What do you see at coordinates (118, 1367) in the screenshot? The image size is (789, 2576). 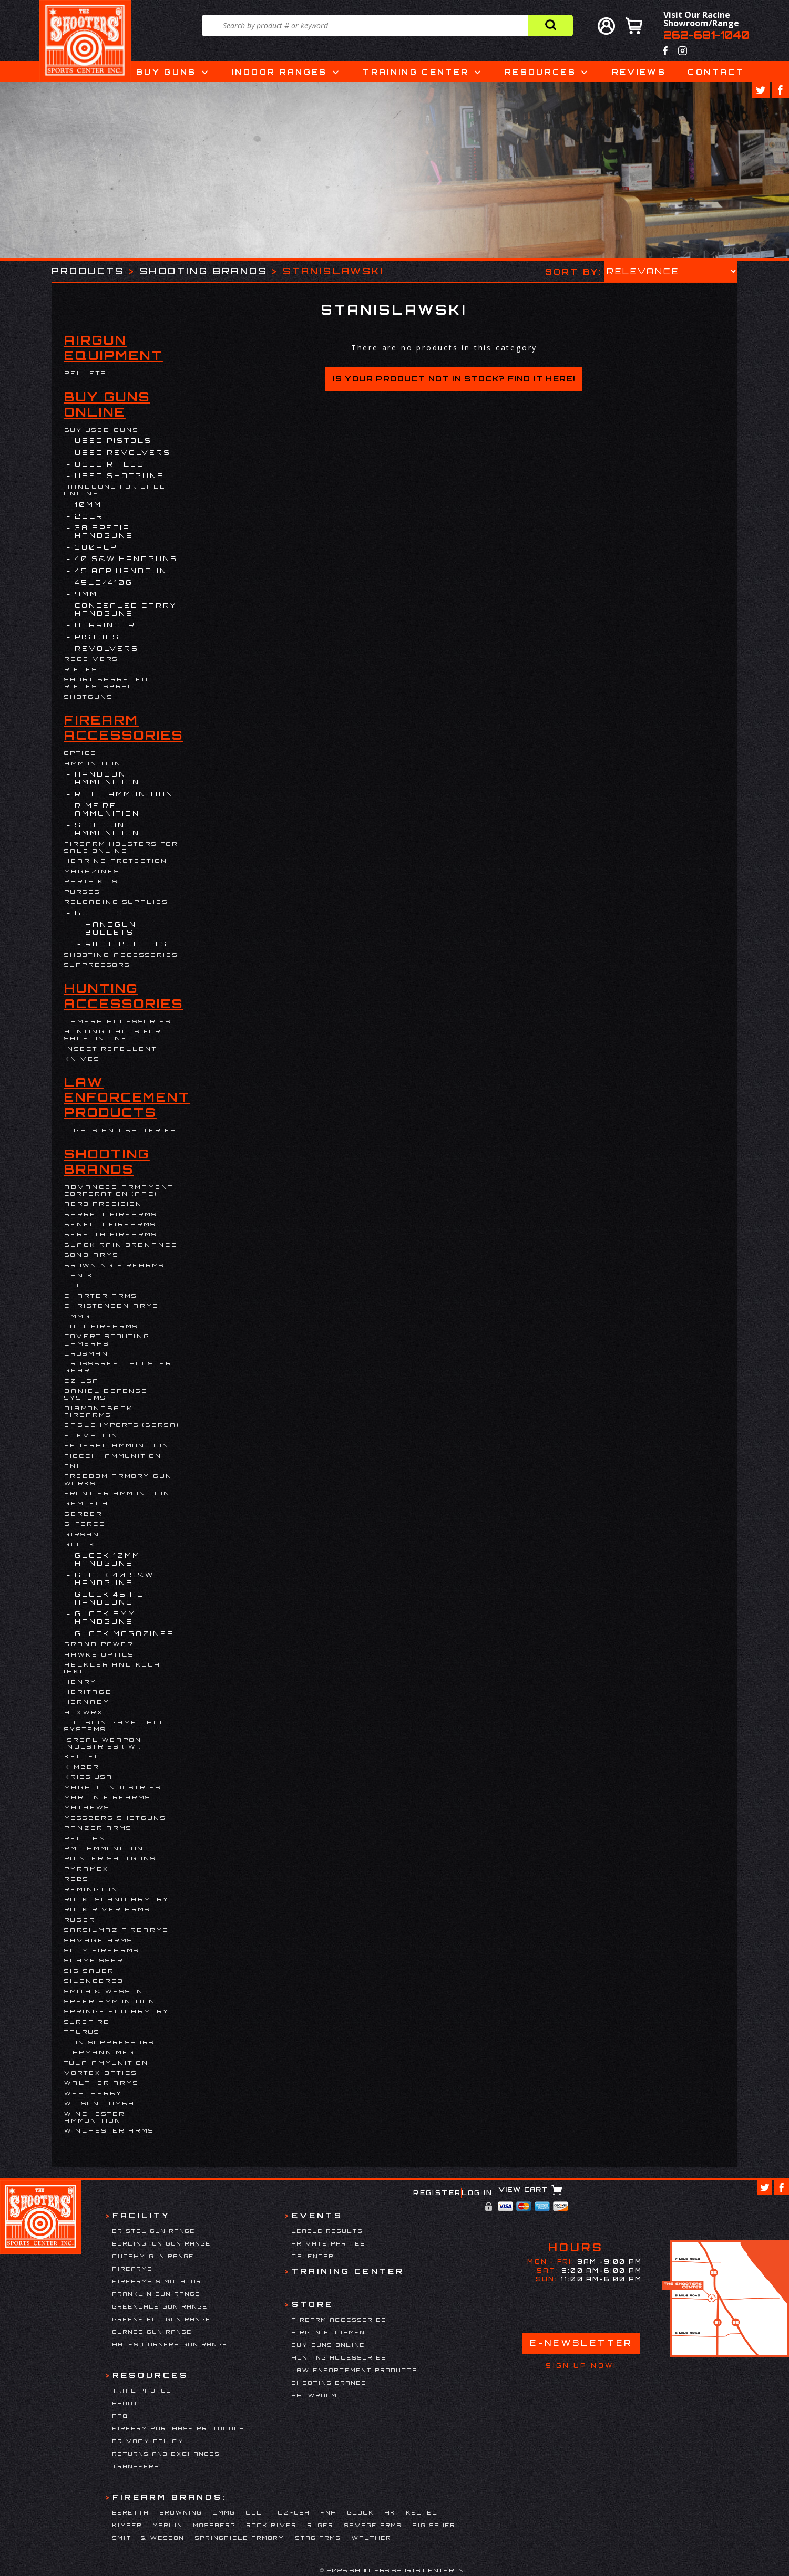 I see `Crossbreed Holster Gear` at bounding box center [118, 1367].